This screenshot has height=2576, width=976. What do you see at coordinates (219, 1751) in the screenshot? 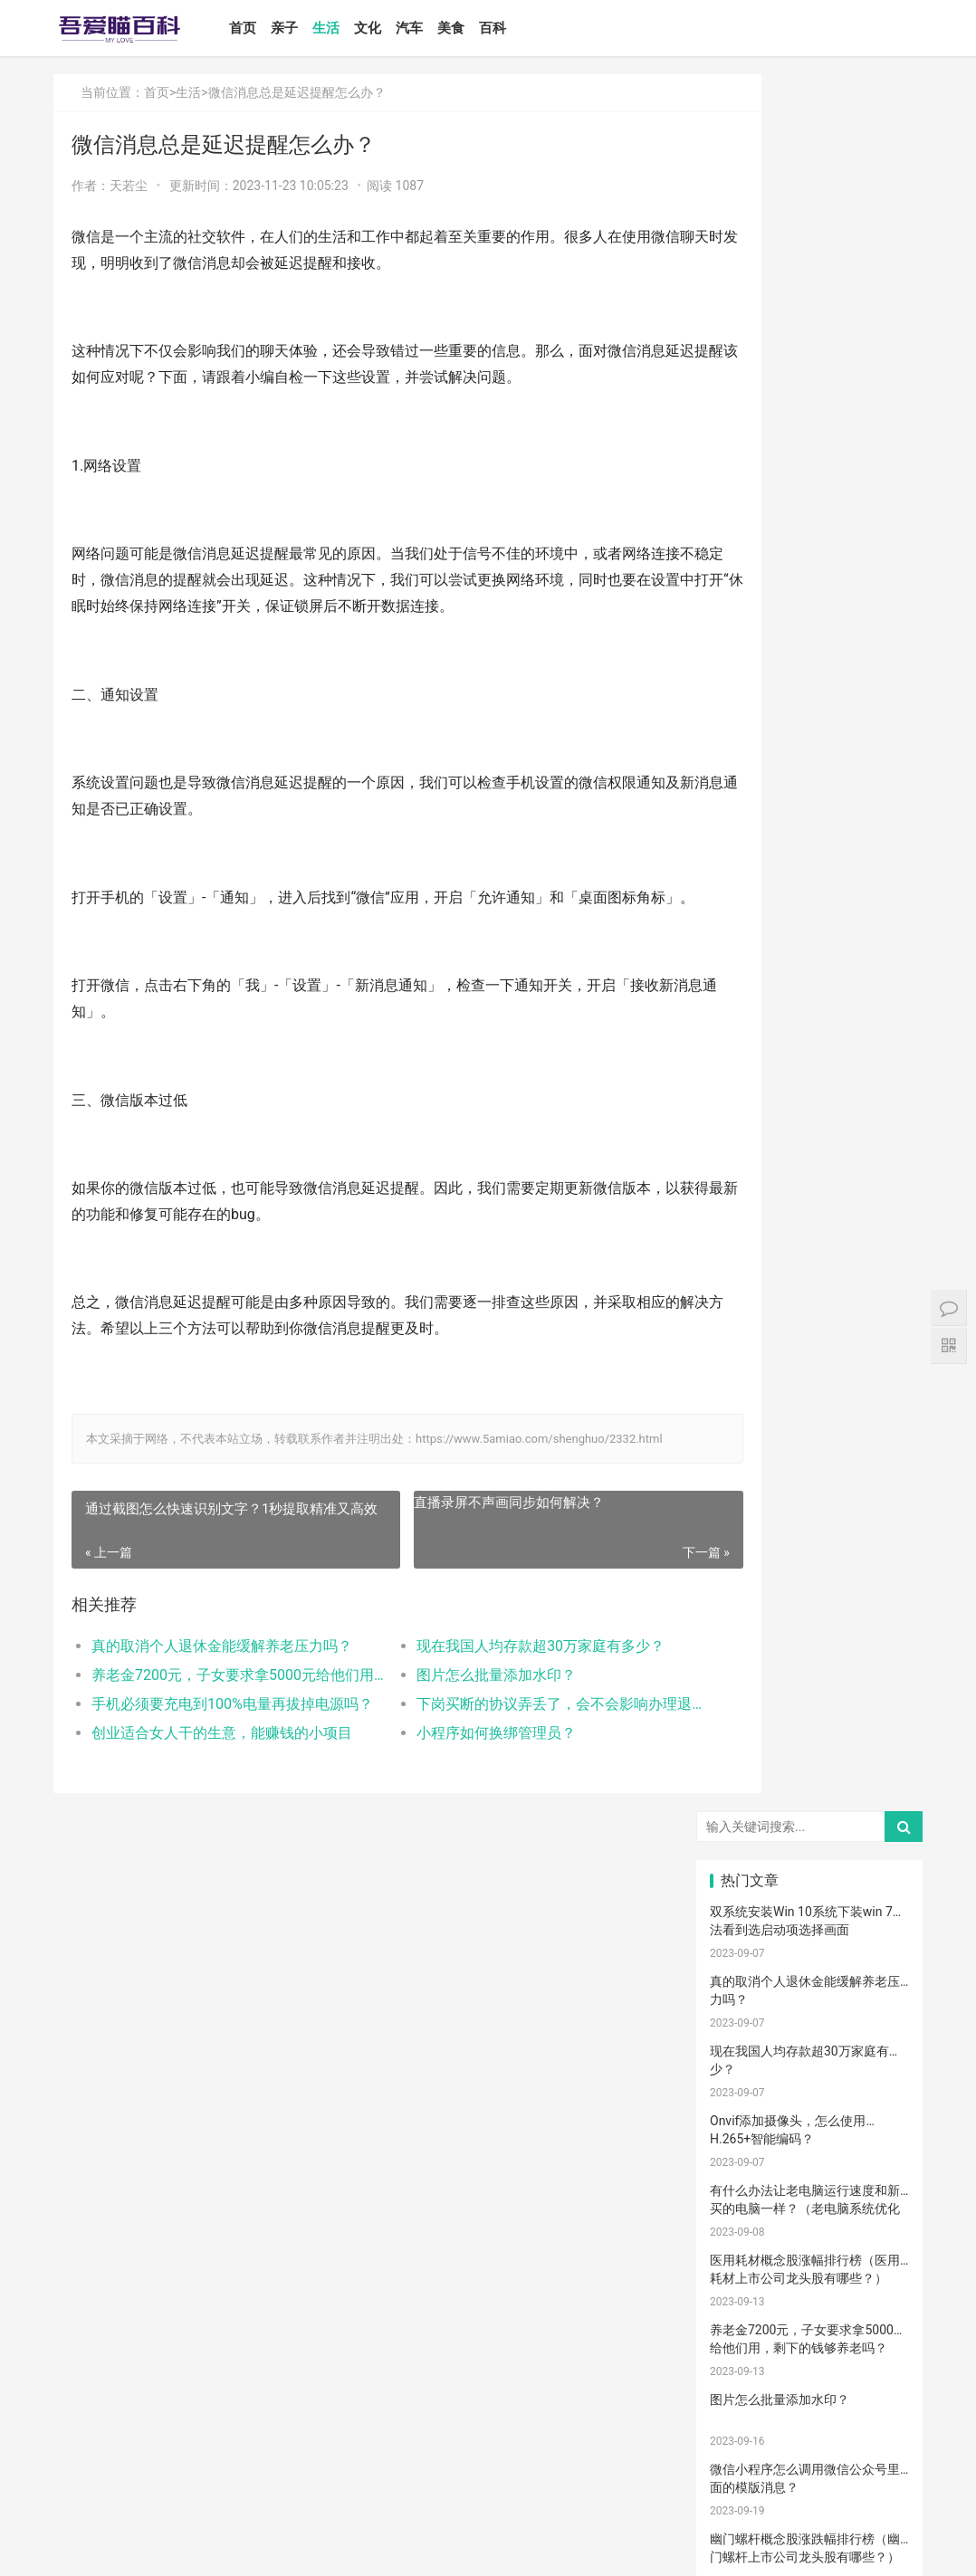
I see `手机必须要充电到100%电量再拔掉电源吗？` at bounding box center [219, 1751].